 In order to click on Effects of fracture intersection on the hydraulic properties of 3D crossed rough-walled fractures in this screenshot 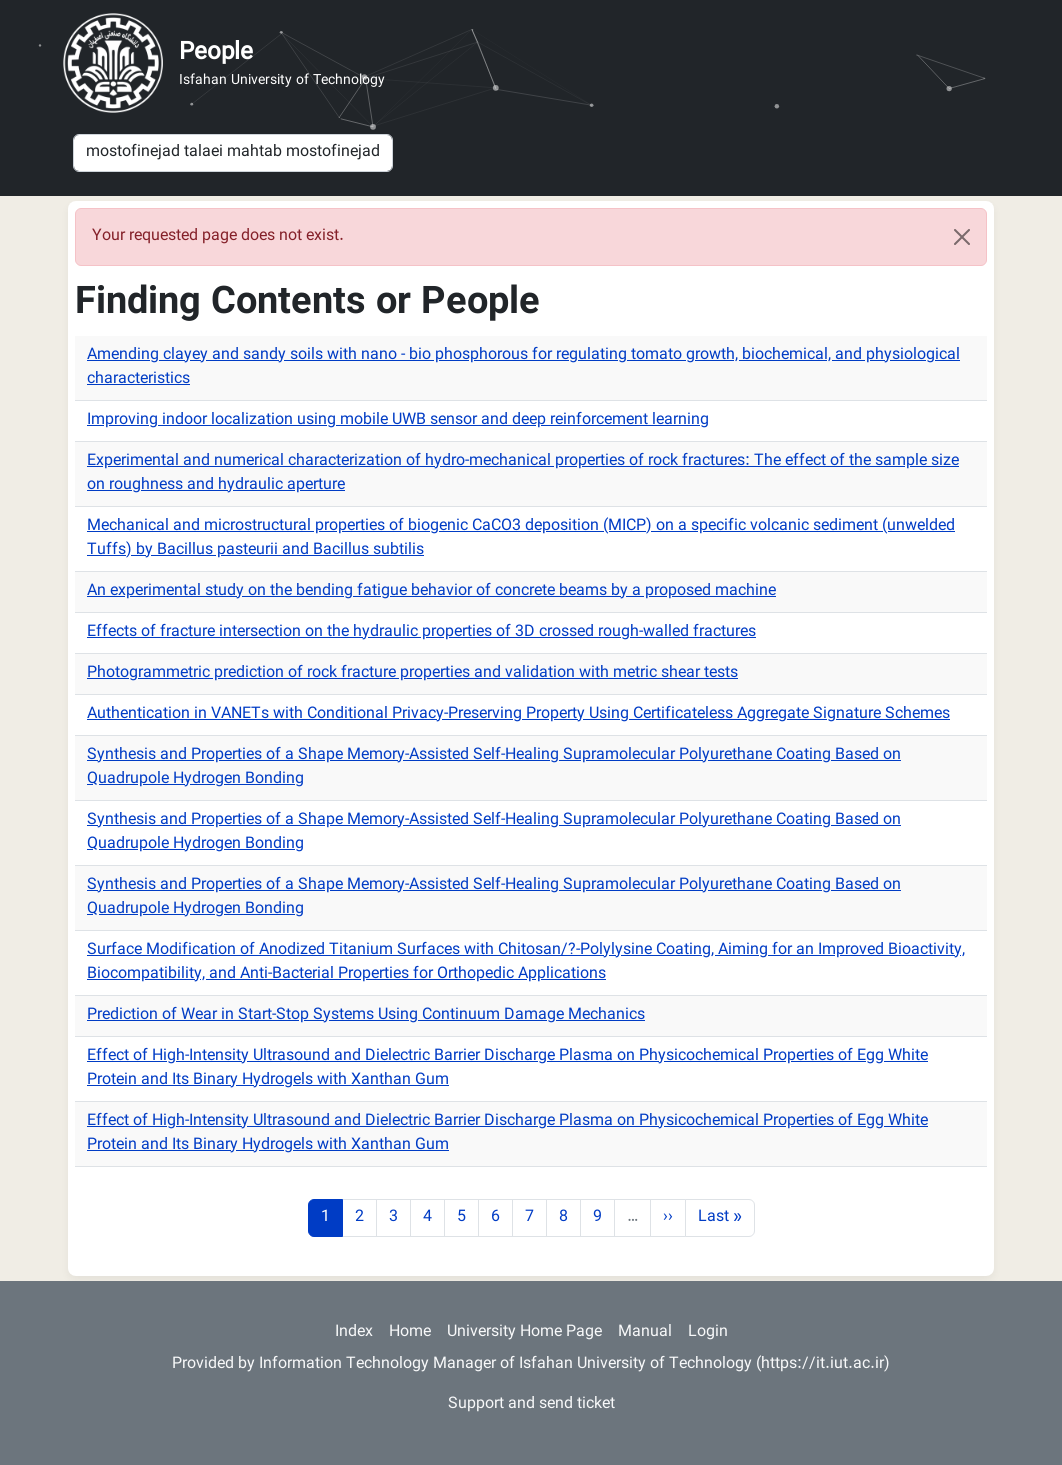, I will do `click(421, 632)`.